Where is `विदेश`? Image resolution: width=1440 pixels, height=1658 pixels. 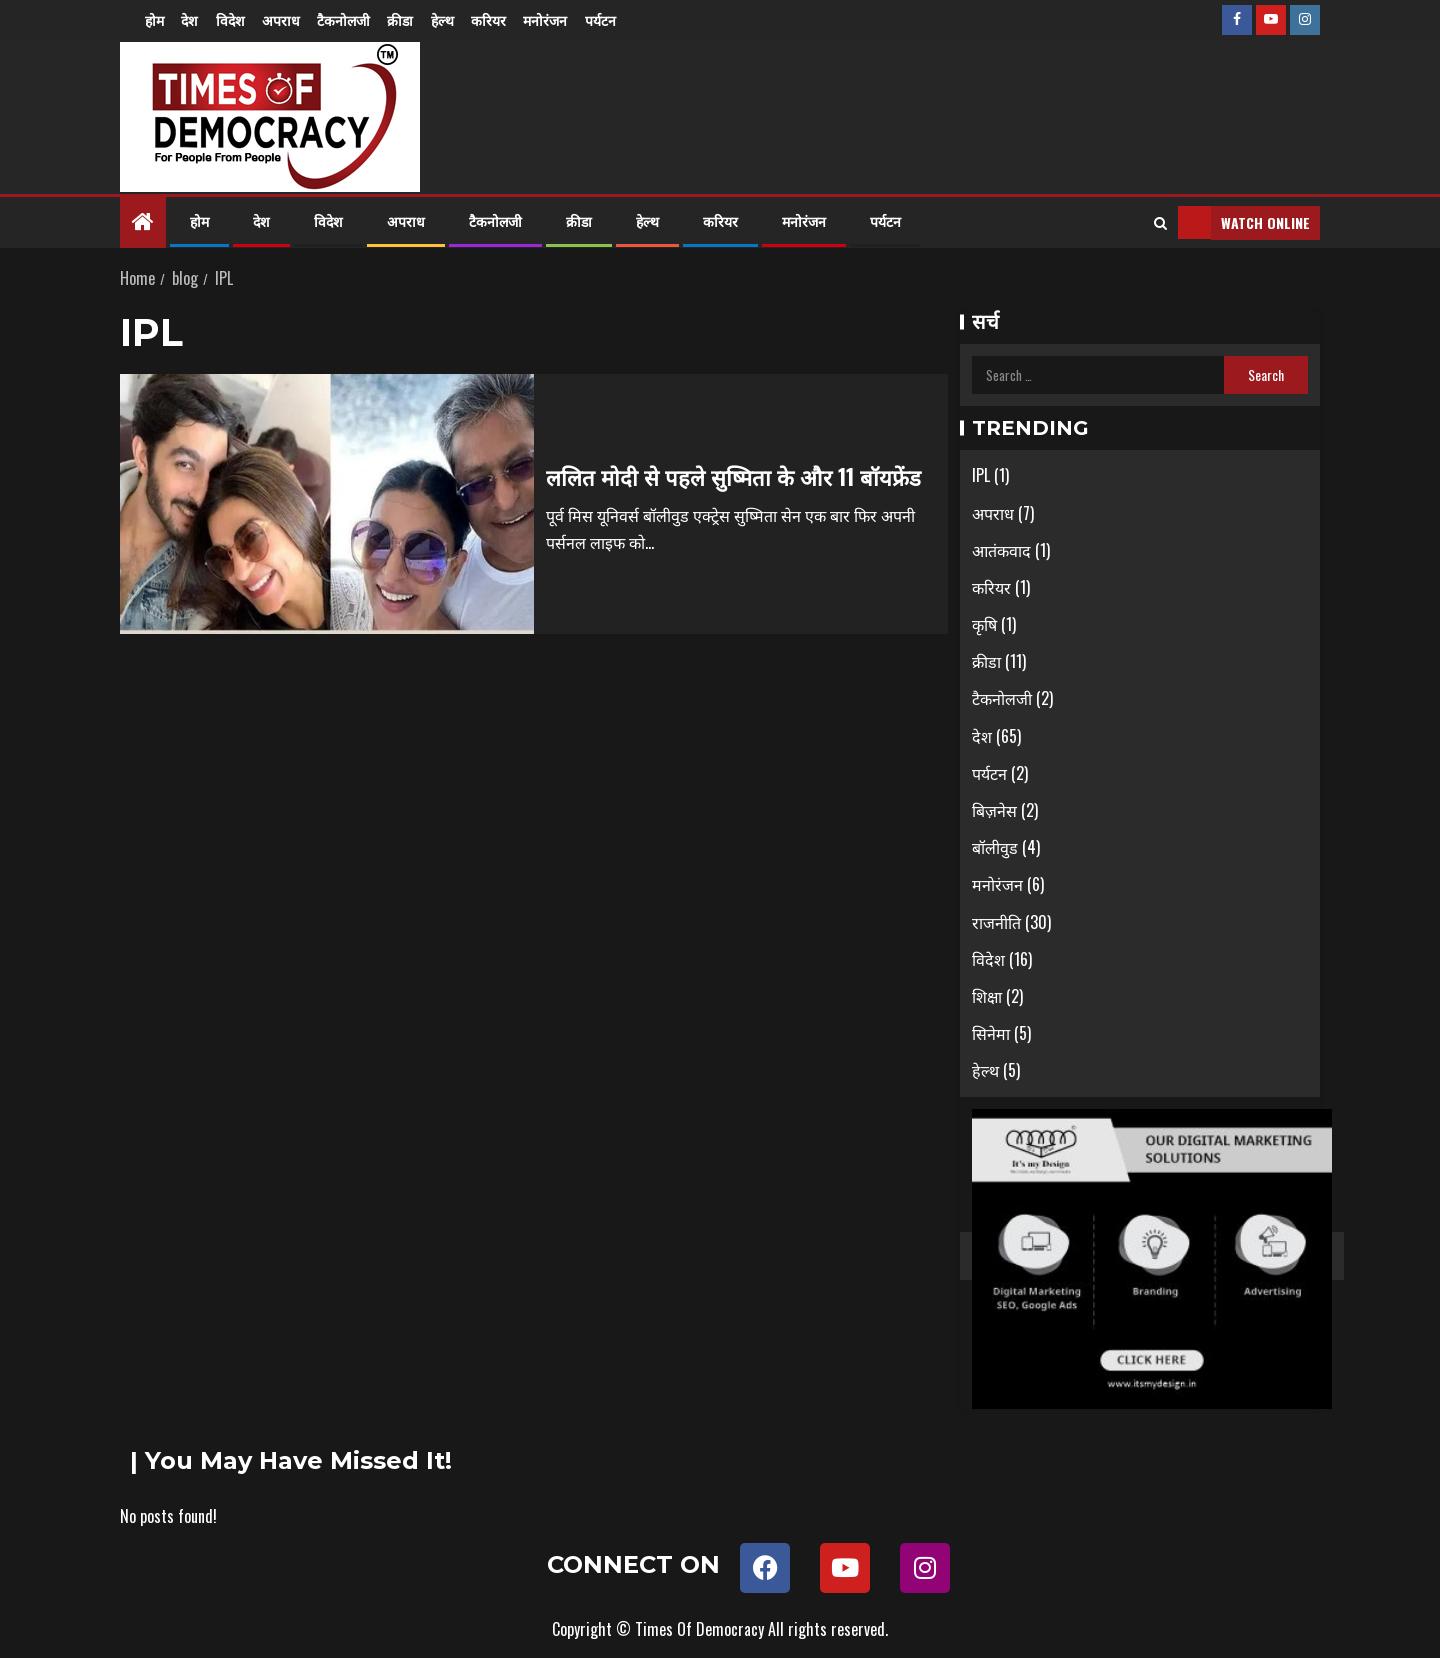
विदेश is located at coordinates (233, 19).